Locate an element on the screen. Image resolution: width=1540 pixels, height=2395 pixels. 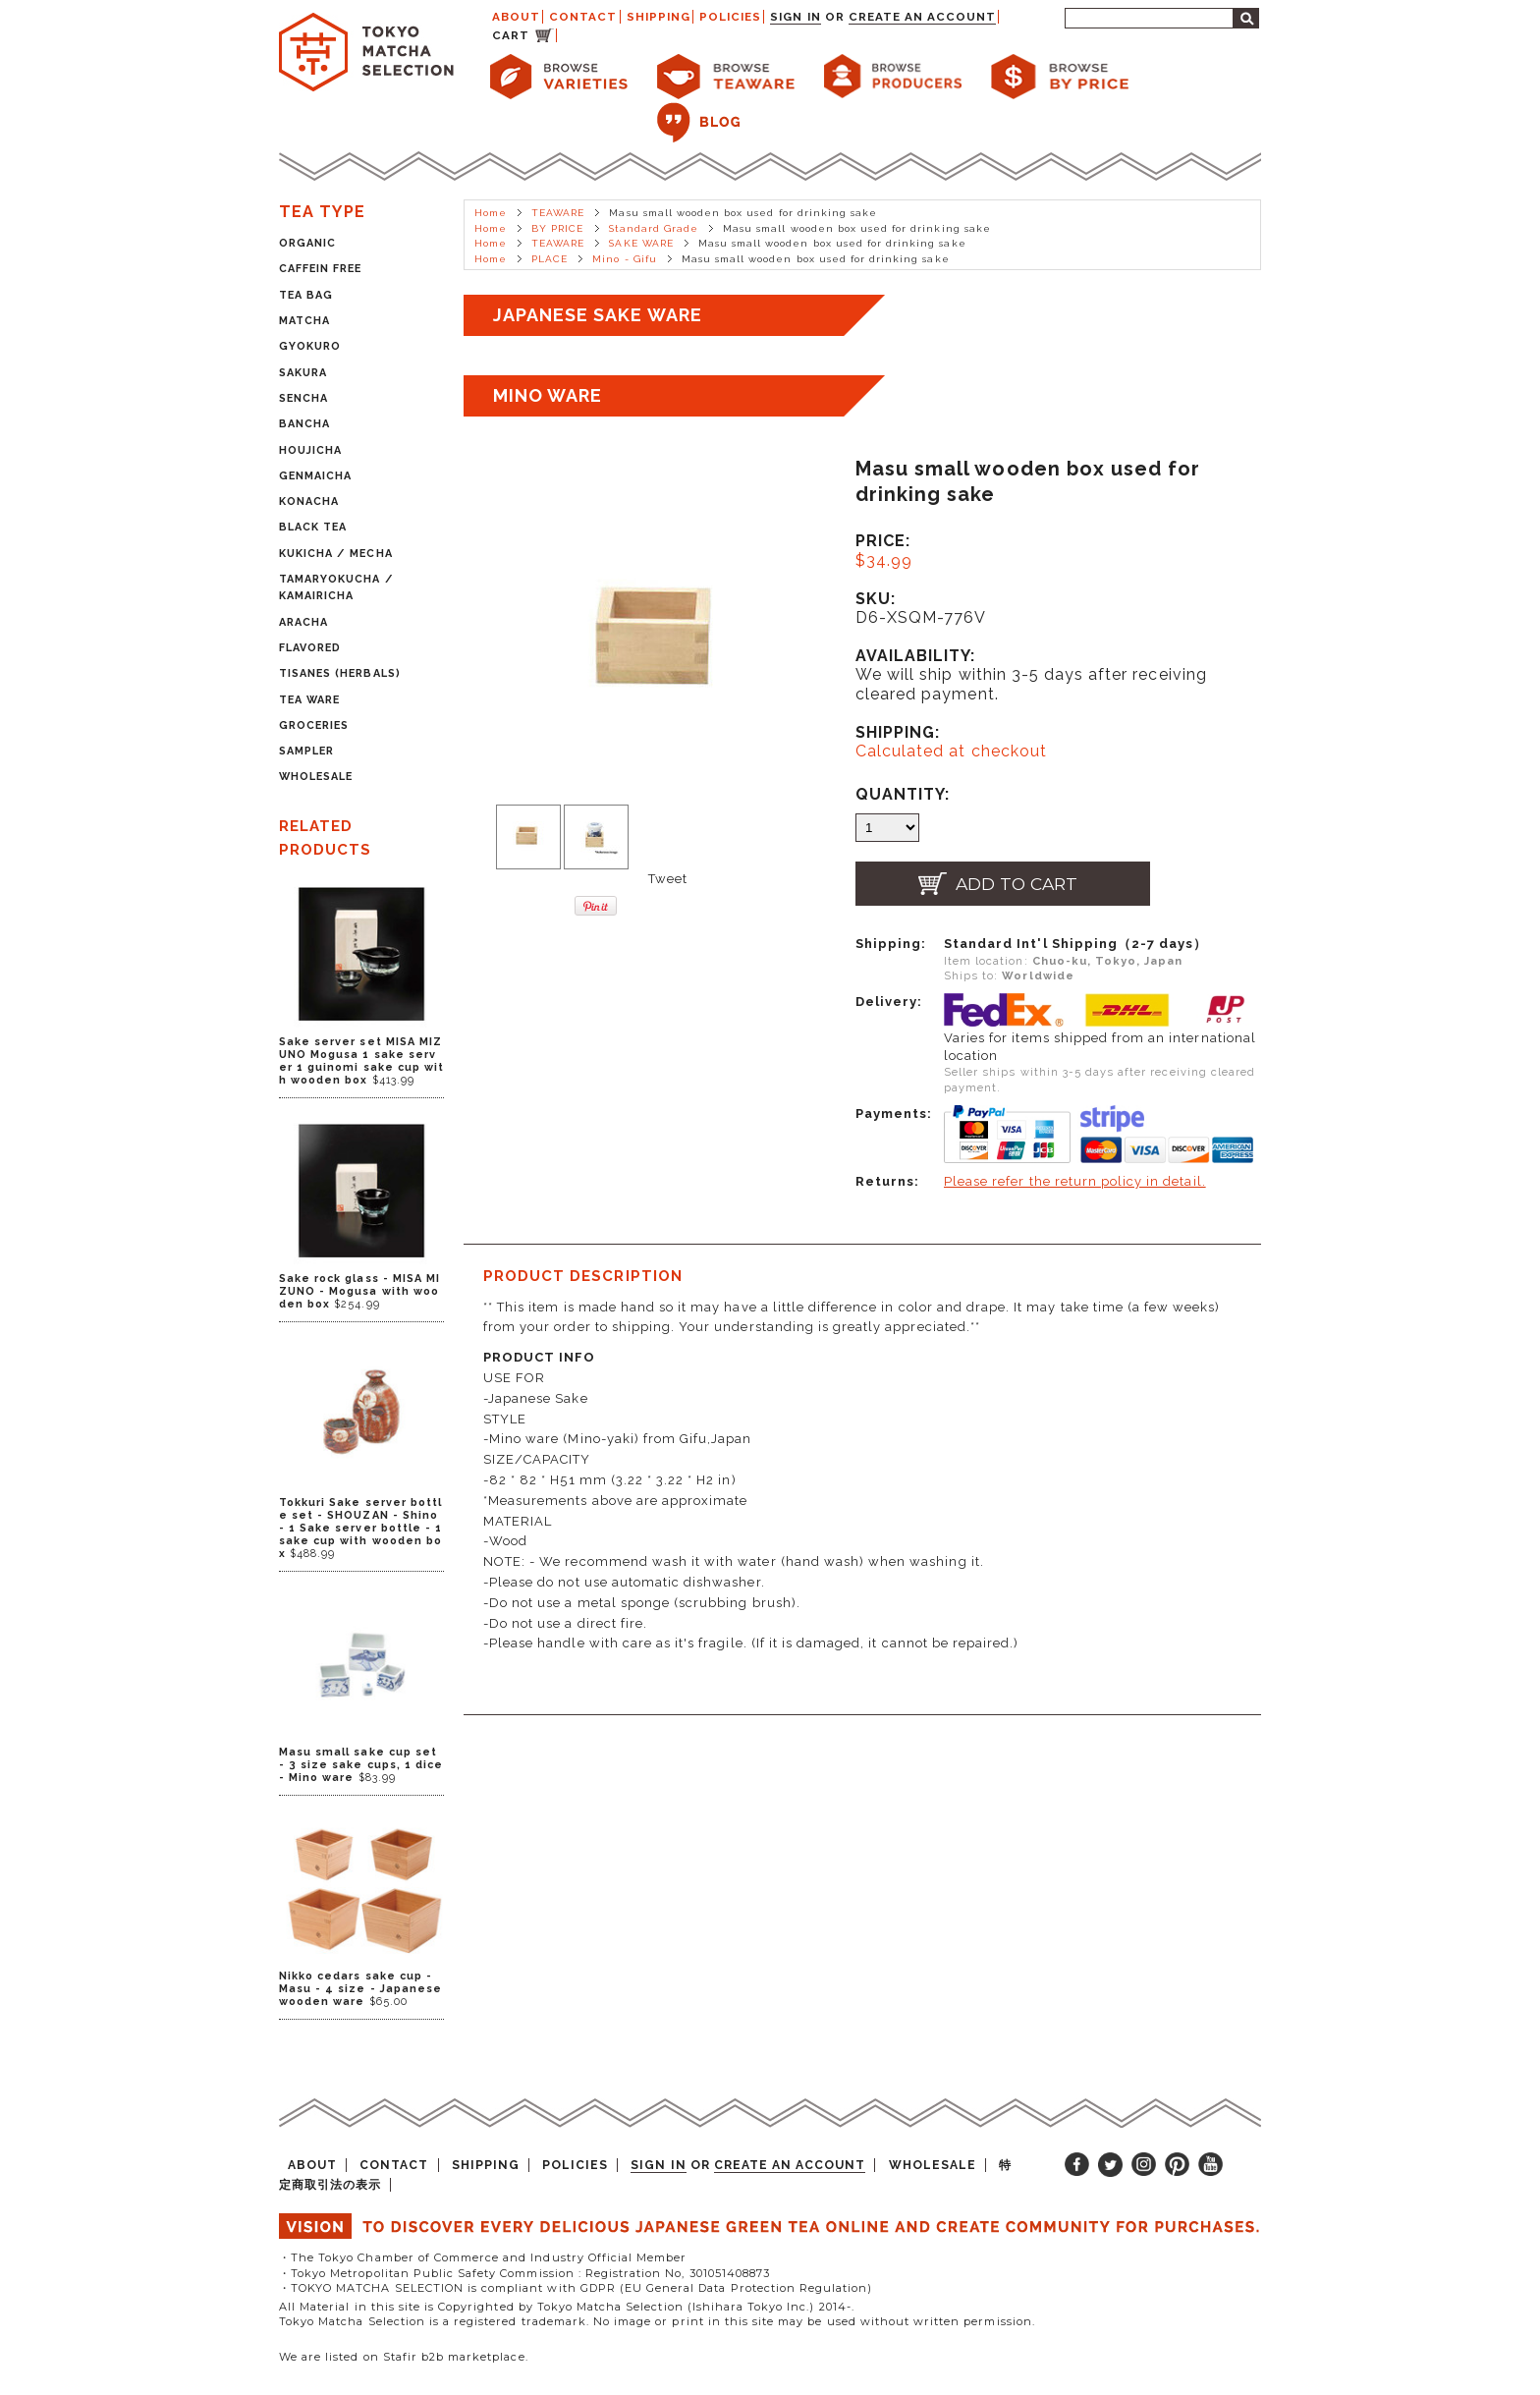
Tokkuri Sake server bottle set - SHOUZAN - Shino - 1 Sake server bottle - 1 sake cup with wooden box is located at coordinates (360, 1528).